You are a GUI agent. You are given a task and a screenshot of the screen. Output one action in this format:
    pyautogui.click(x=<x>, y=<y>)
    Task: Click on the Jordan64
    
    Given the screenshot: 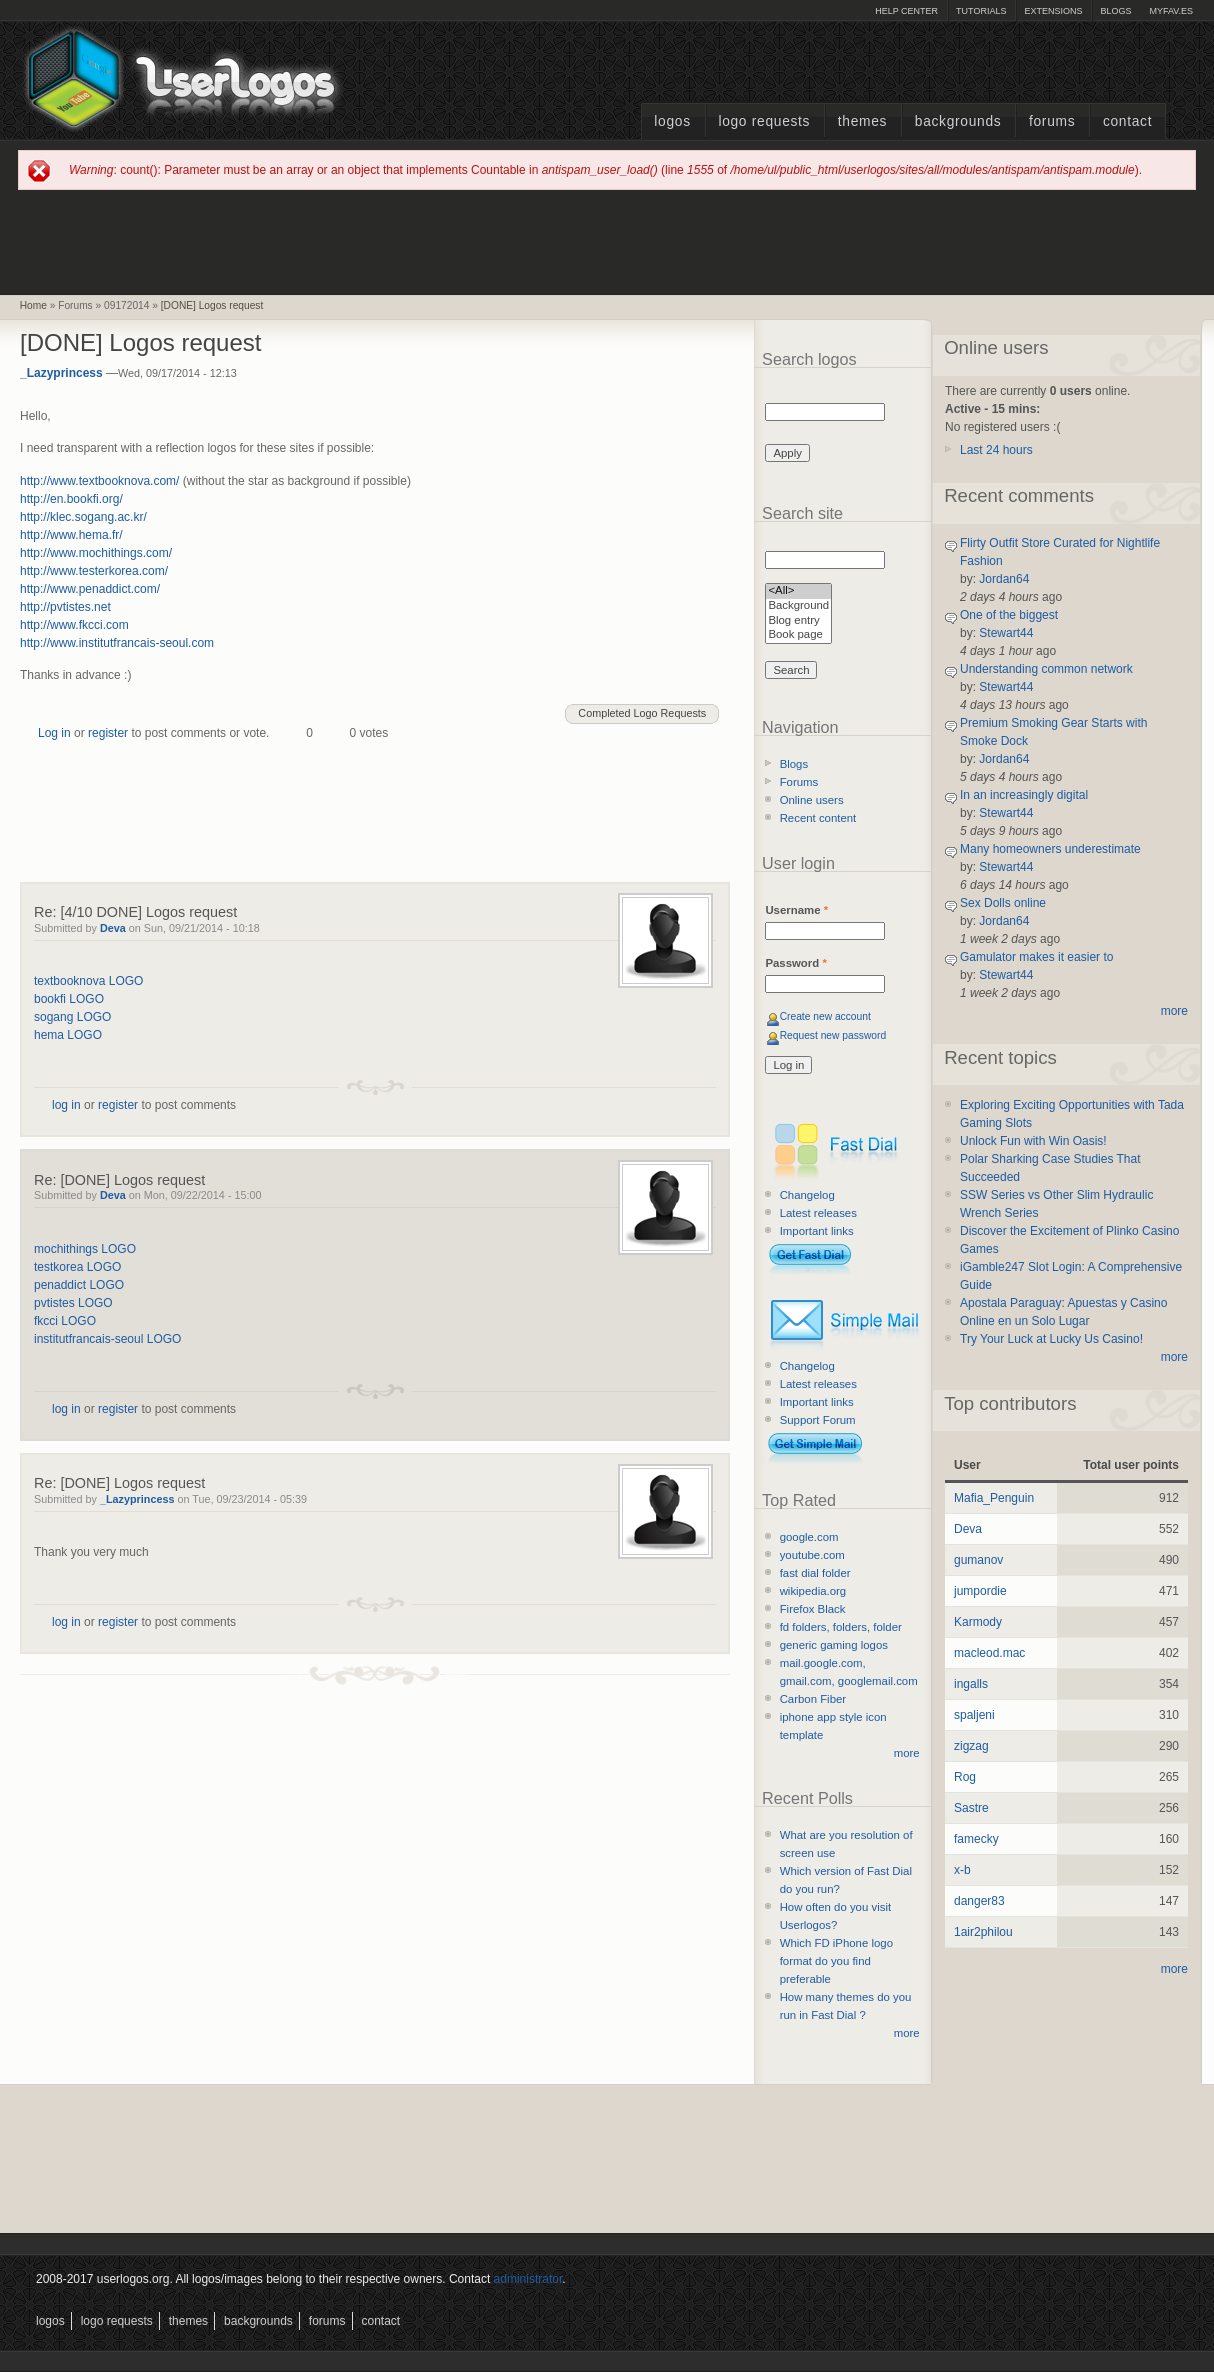 What is the action you would take?
    pyautogui.click(x=1004, y=579)
    